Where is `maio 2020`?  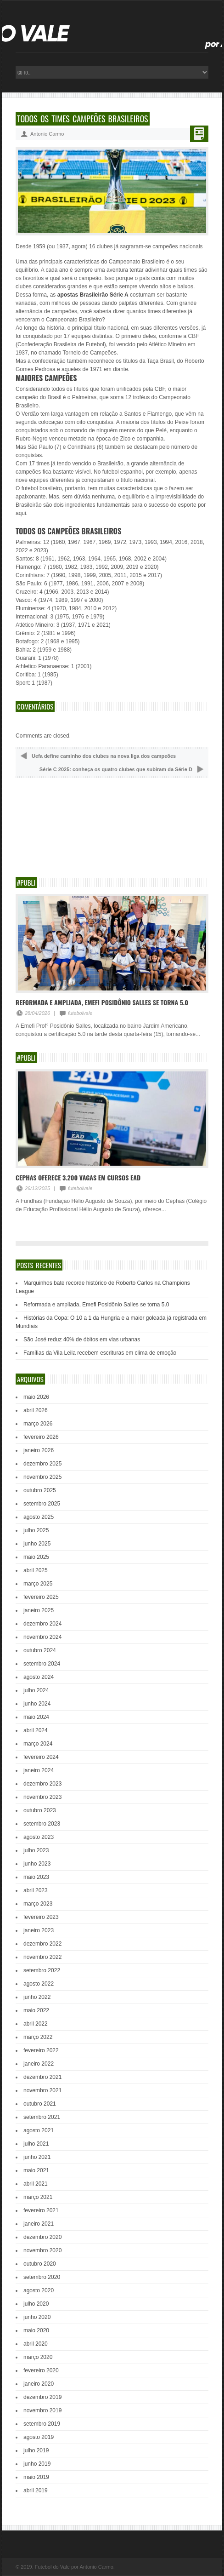 maio 2020 is located at coordinates (36, 2330).